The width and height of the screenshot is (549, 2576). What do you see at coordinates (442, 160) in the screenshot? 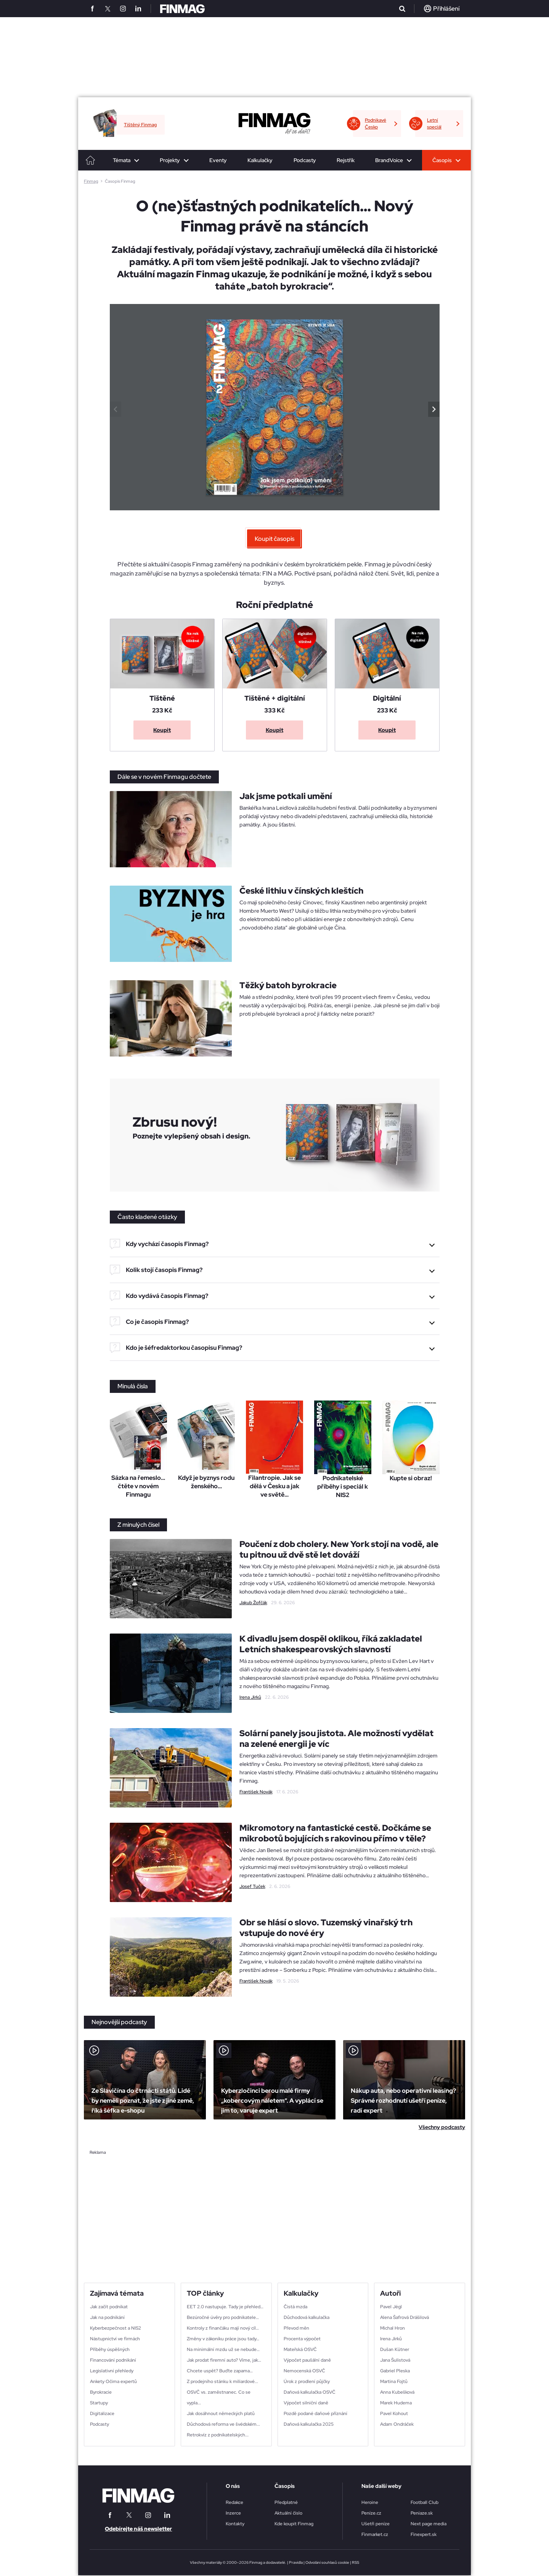
I see `Časopis` at bounding box center [442, 160].